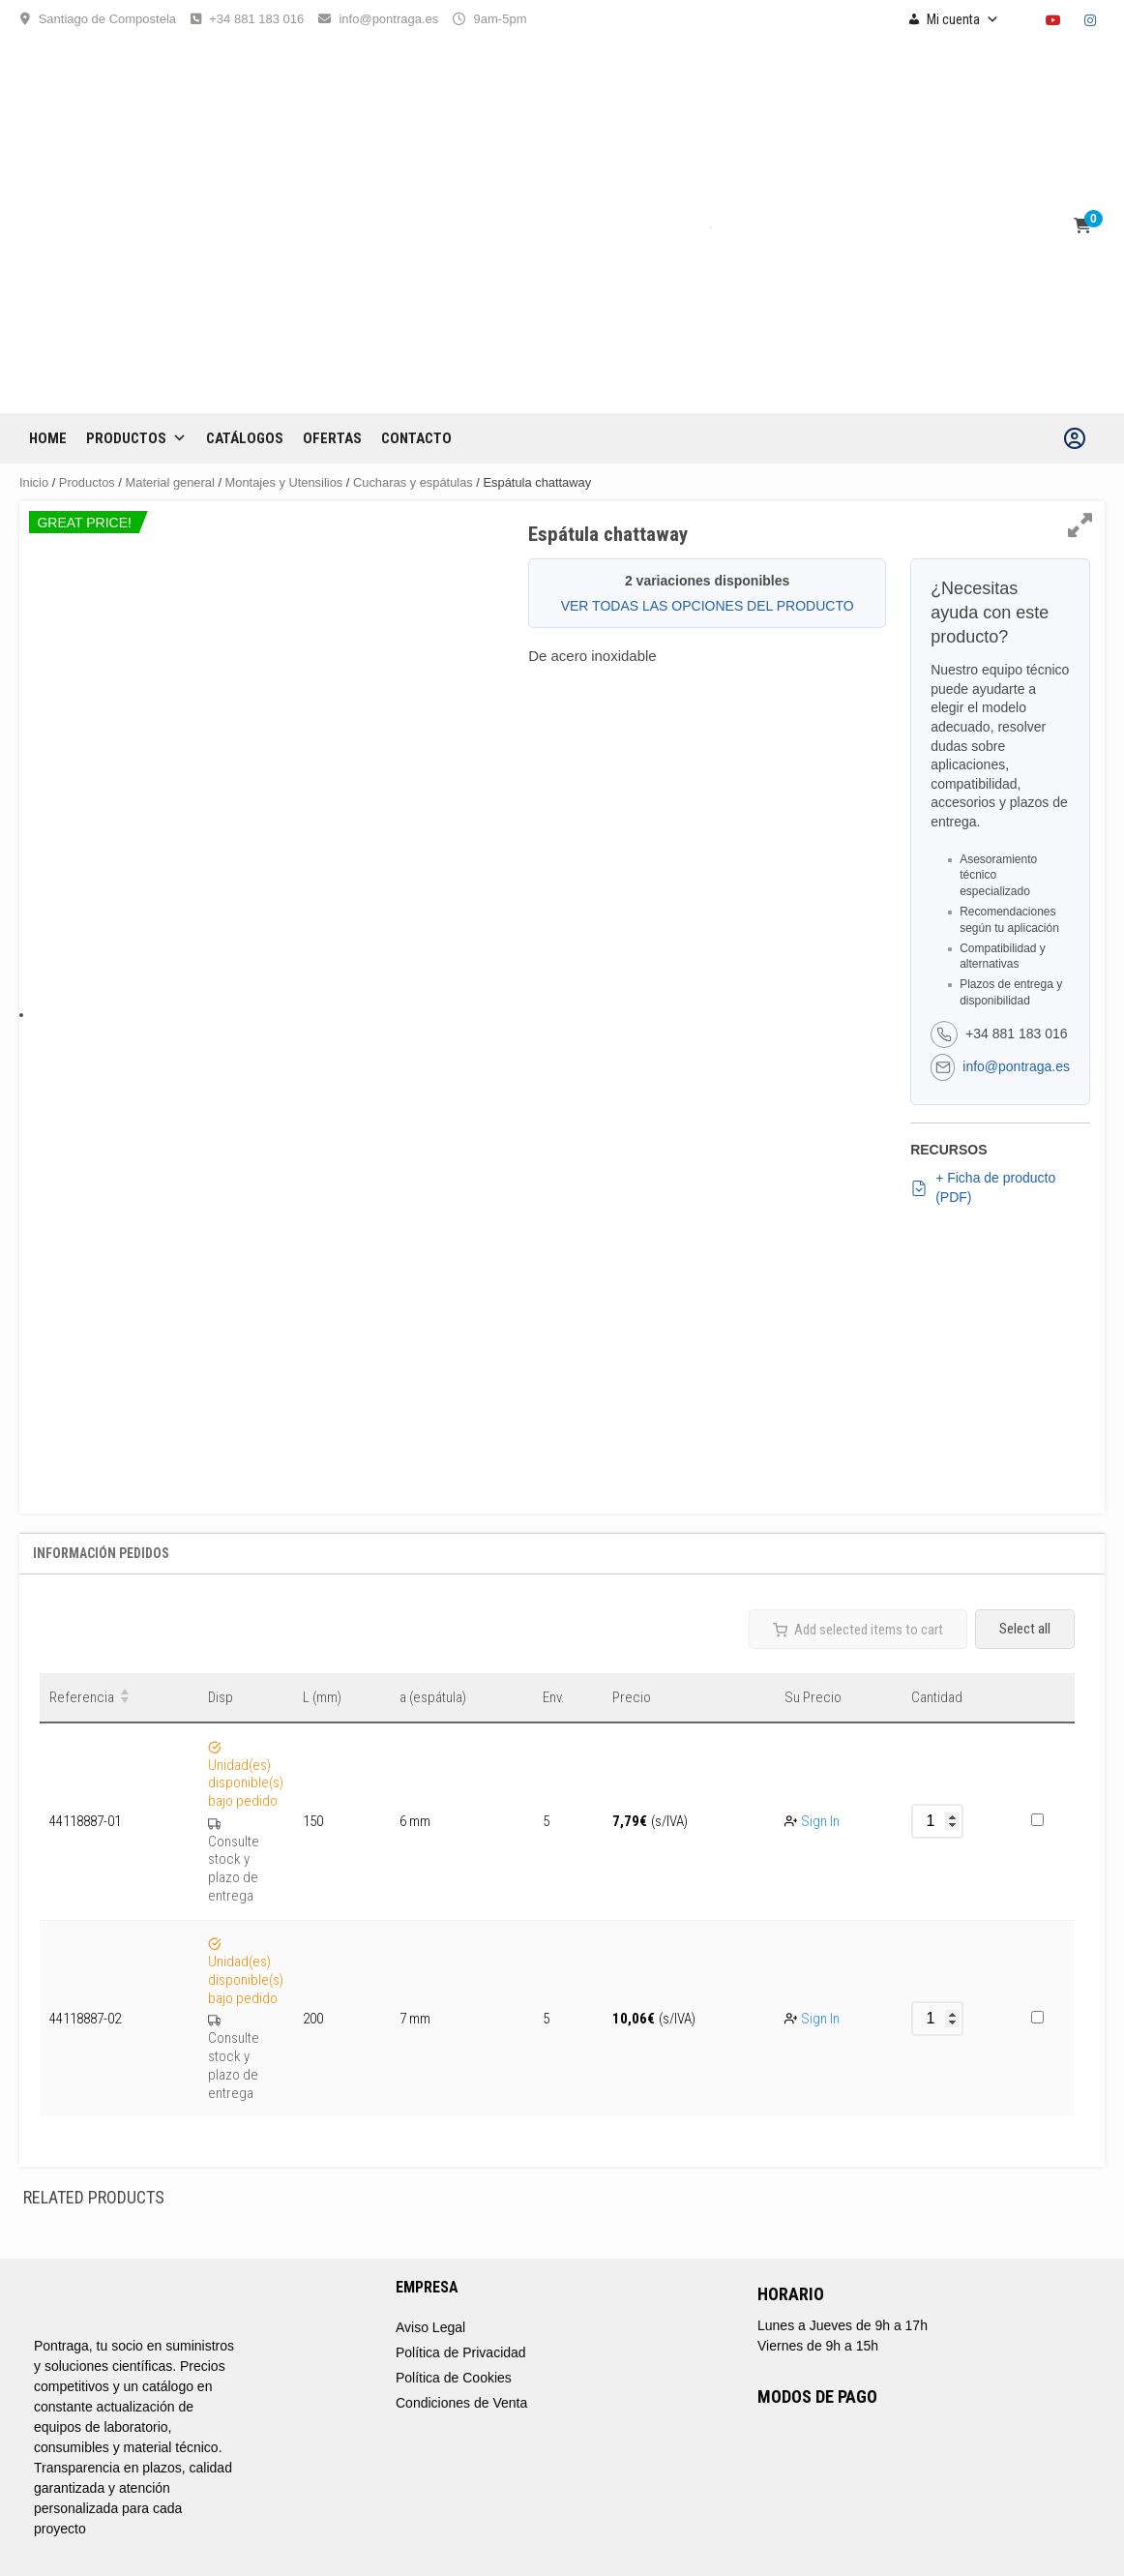 The image size is (1124, 2576). What do you see at coordinates (33, 482) in the screenshot?
I see `Inicio` at bounding box center [33, 482].